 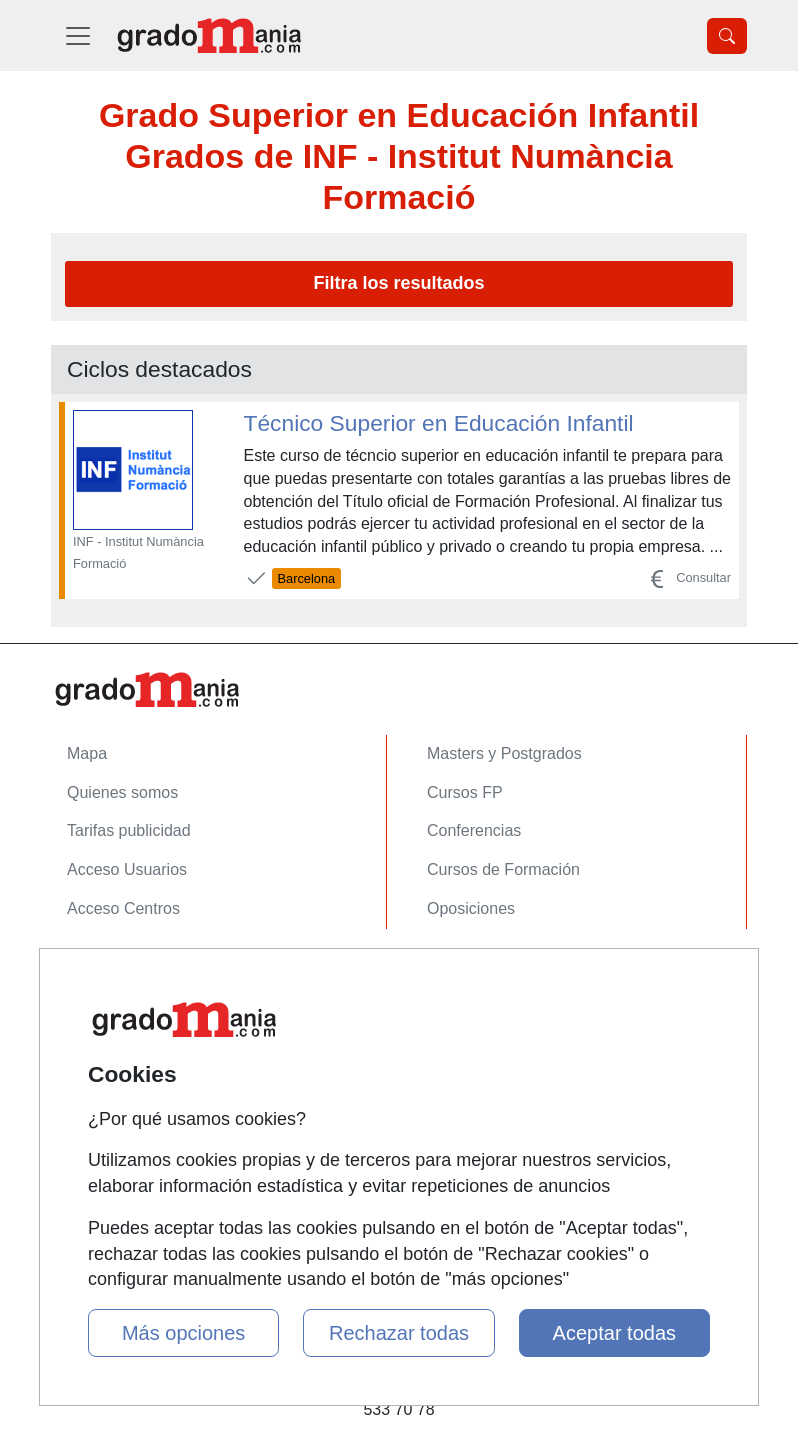 I want to click on [Desplegable Menú Principal], so click(x=78, y=35).